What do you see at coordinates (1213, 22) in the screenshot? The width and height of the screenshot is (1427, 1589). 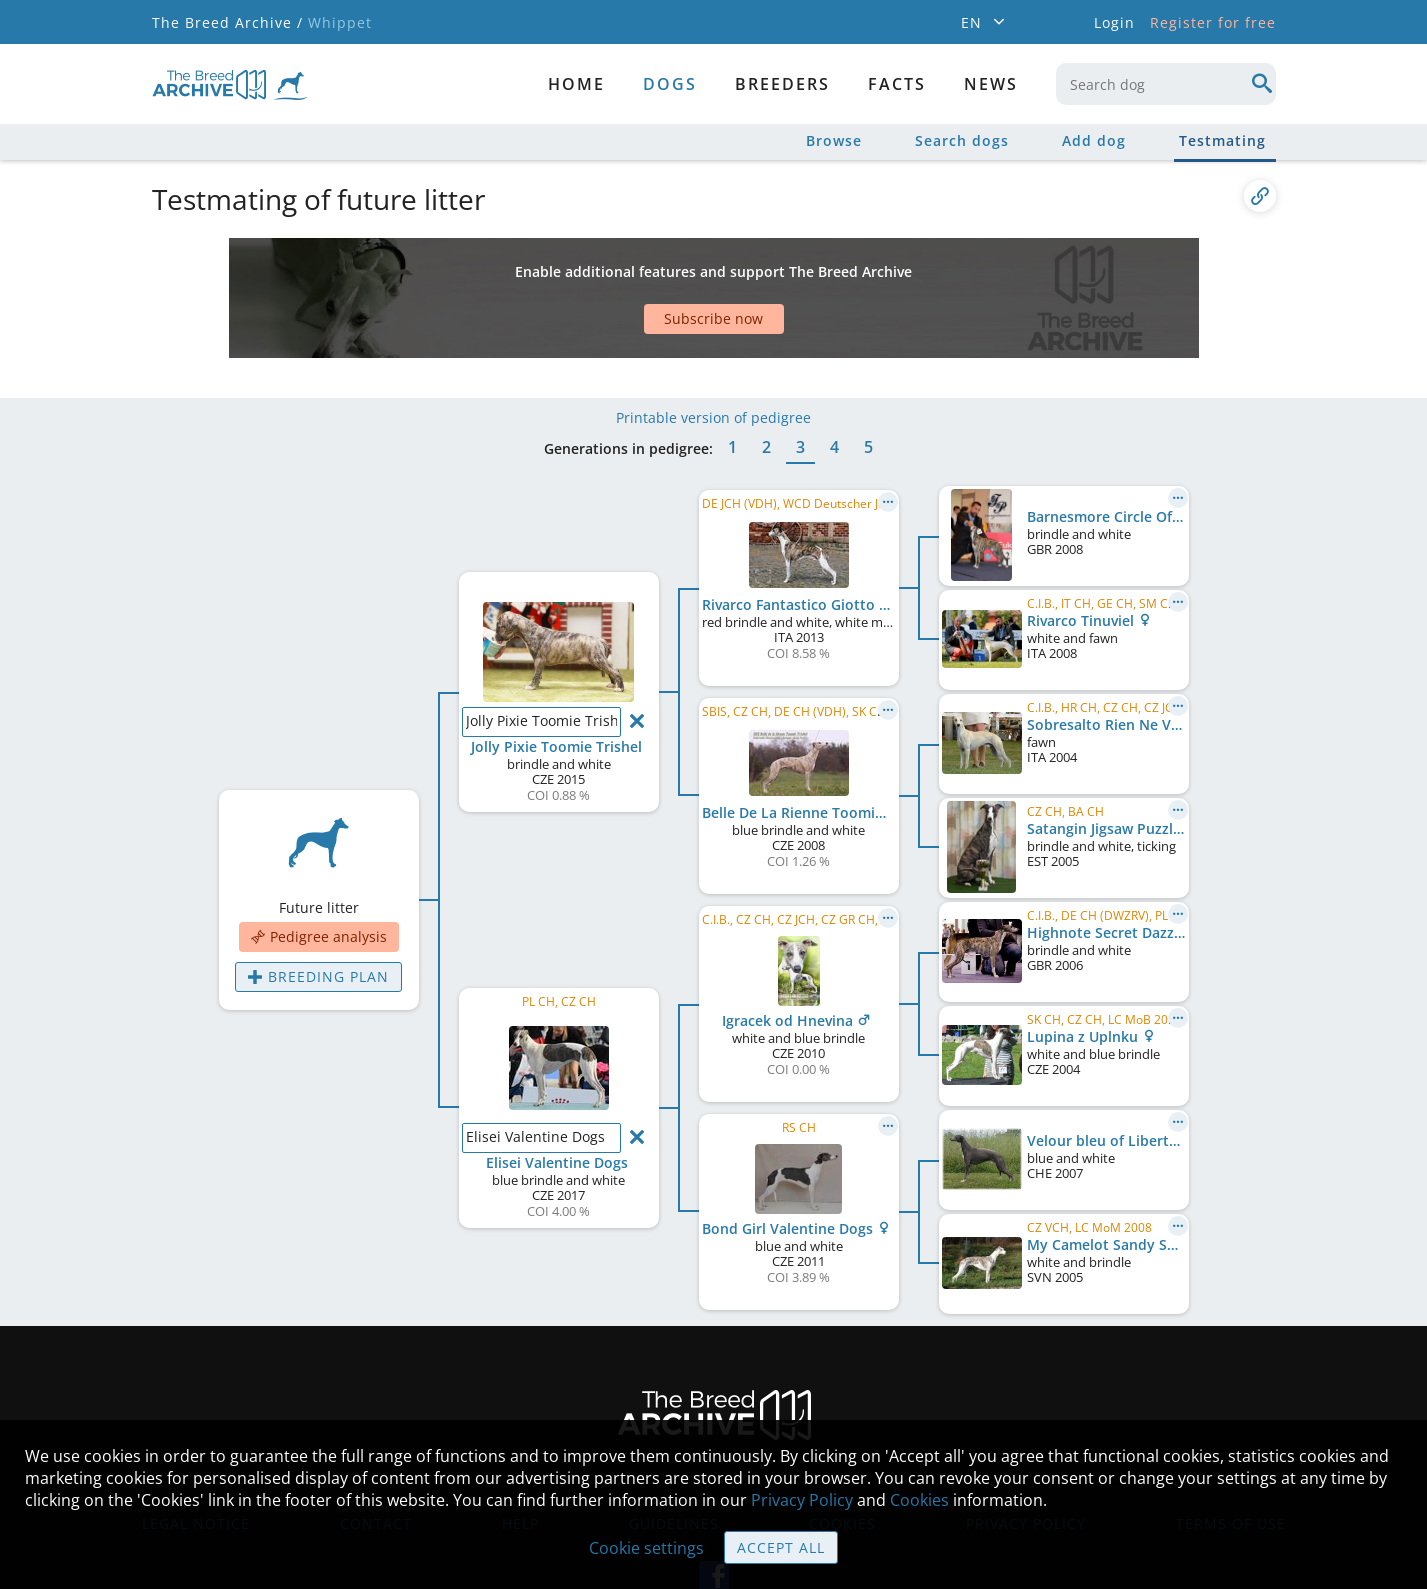 I see `Register for free` at bounding box center [1213, 22].